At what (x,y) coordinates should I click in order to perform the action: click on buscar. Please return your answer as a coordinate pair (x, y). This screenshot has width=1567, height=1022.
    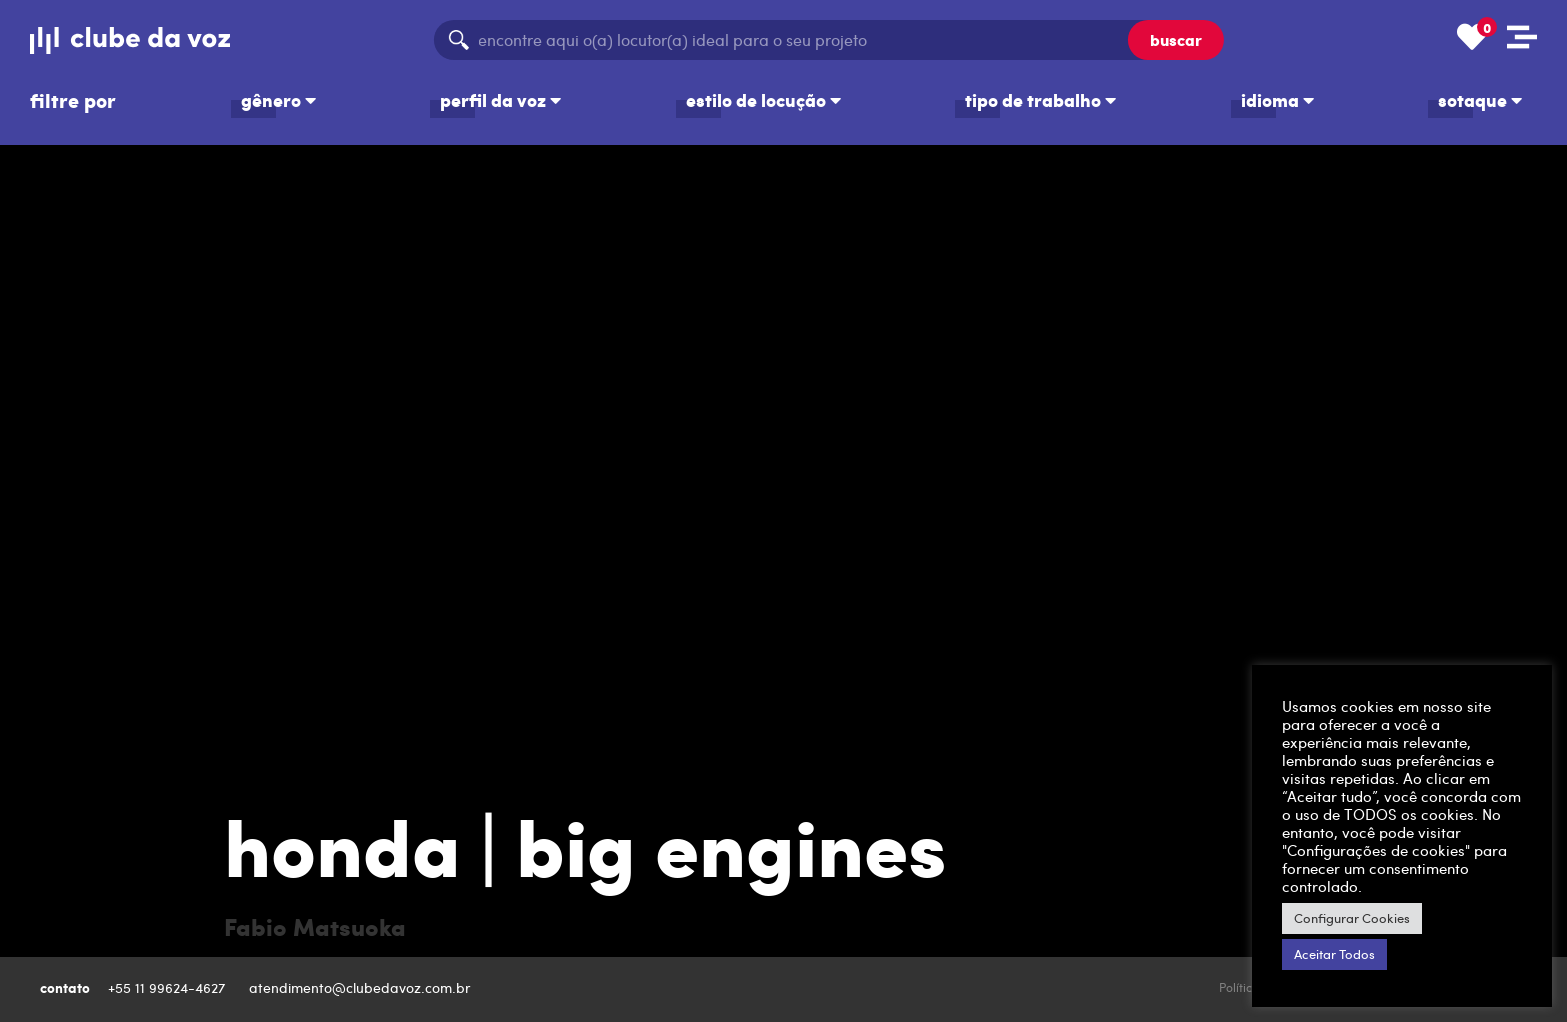
    Looking at the image, I should click on (1176, 39).